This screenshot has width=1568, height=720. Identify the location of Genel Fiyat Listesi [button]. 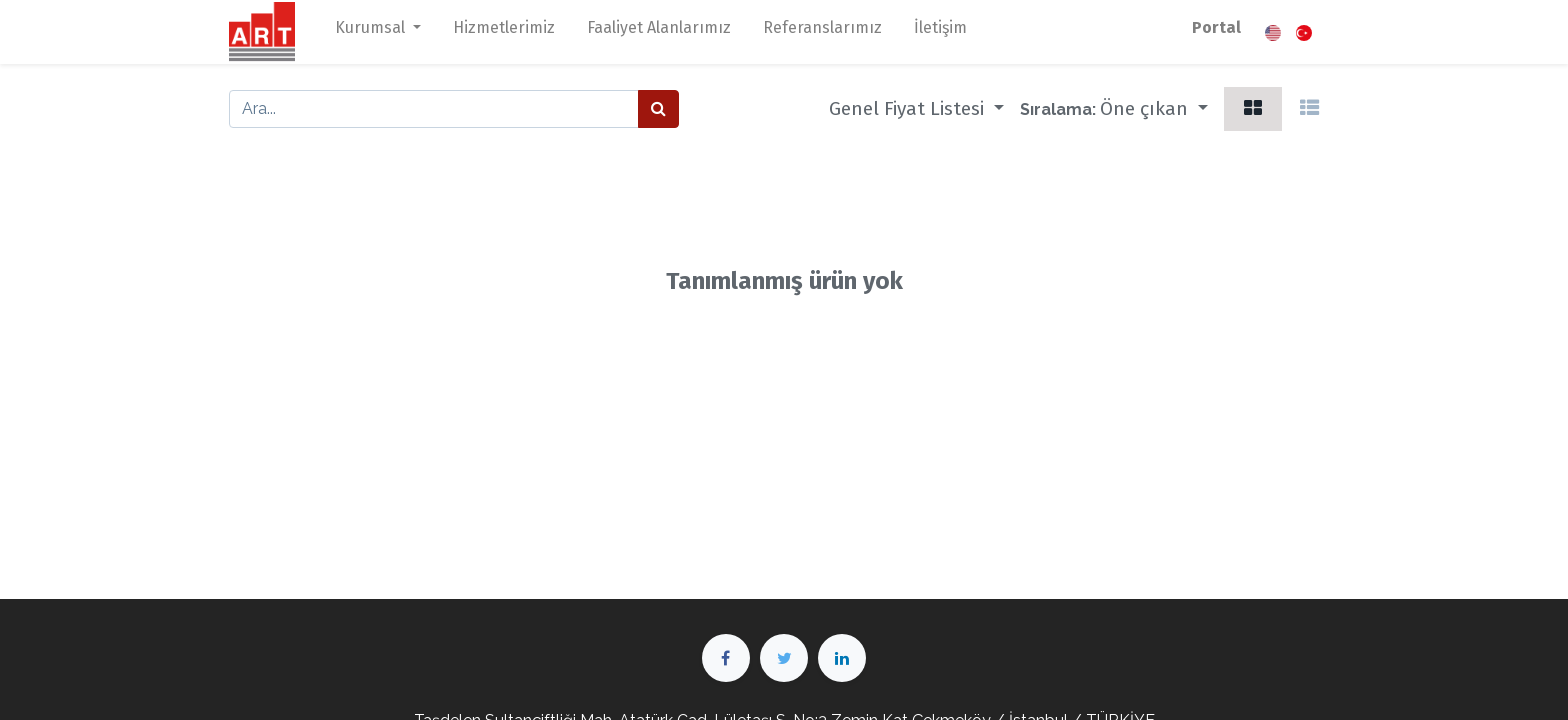
(909, 108).